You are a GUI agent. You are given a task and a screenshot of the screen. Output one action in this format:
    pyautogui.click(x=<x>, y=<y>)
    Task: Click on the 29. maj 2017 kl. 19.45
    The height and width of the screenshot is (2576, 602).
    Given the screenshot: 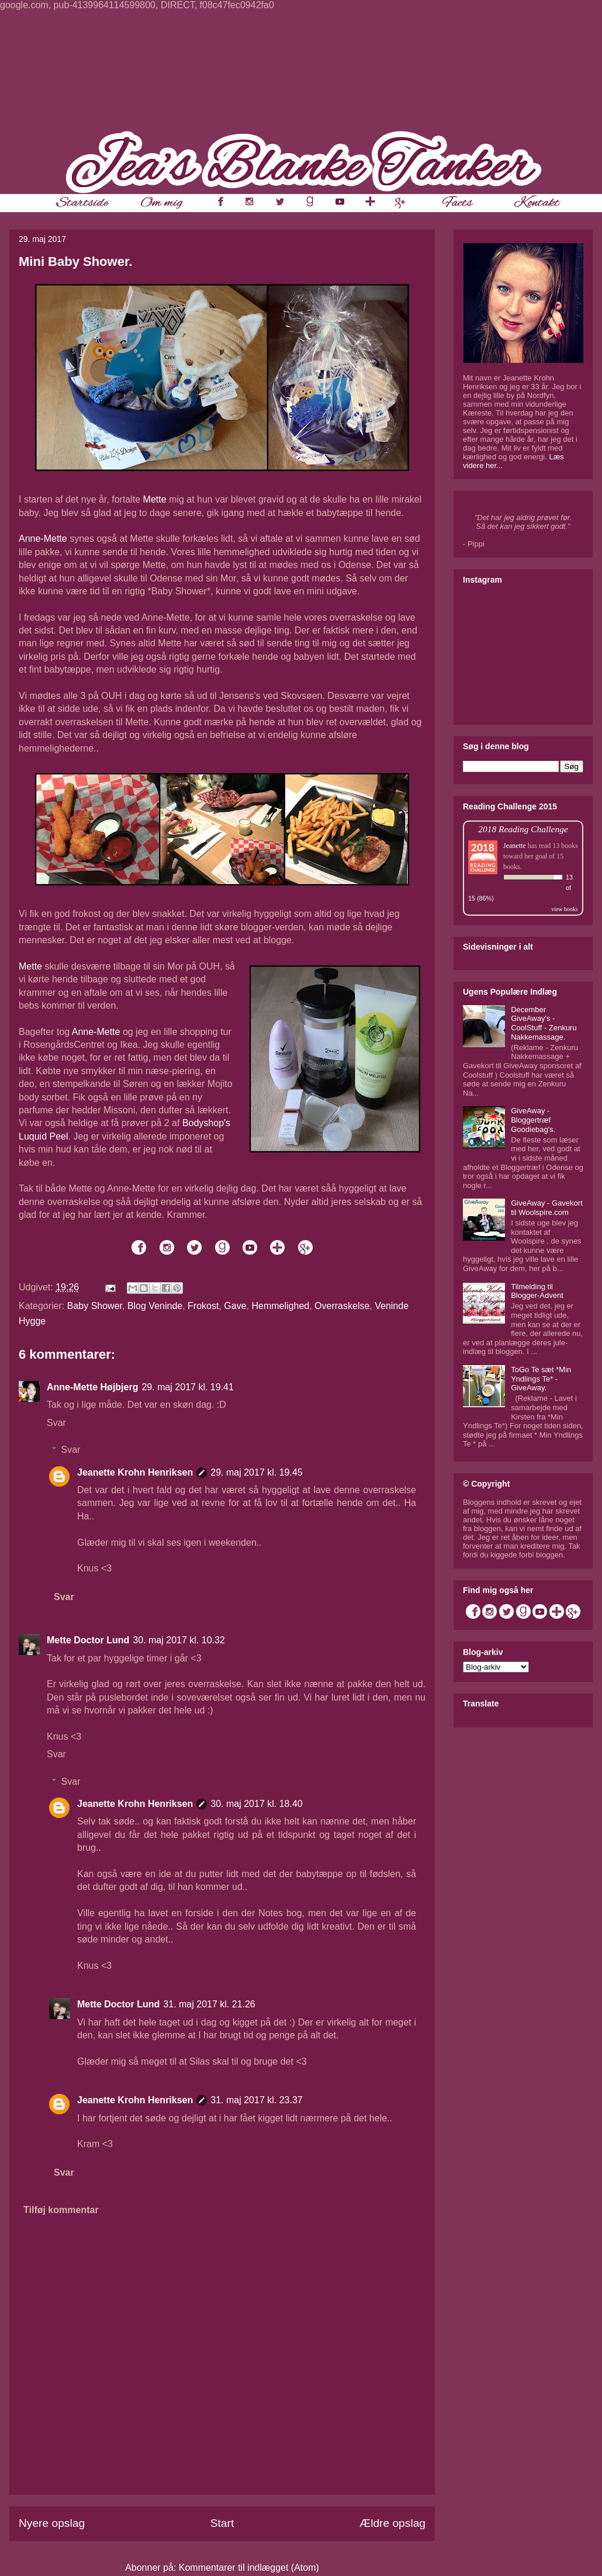 What is the action you would take?
    pyautogui.click(x=256, y=1472)
    